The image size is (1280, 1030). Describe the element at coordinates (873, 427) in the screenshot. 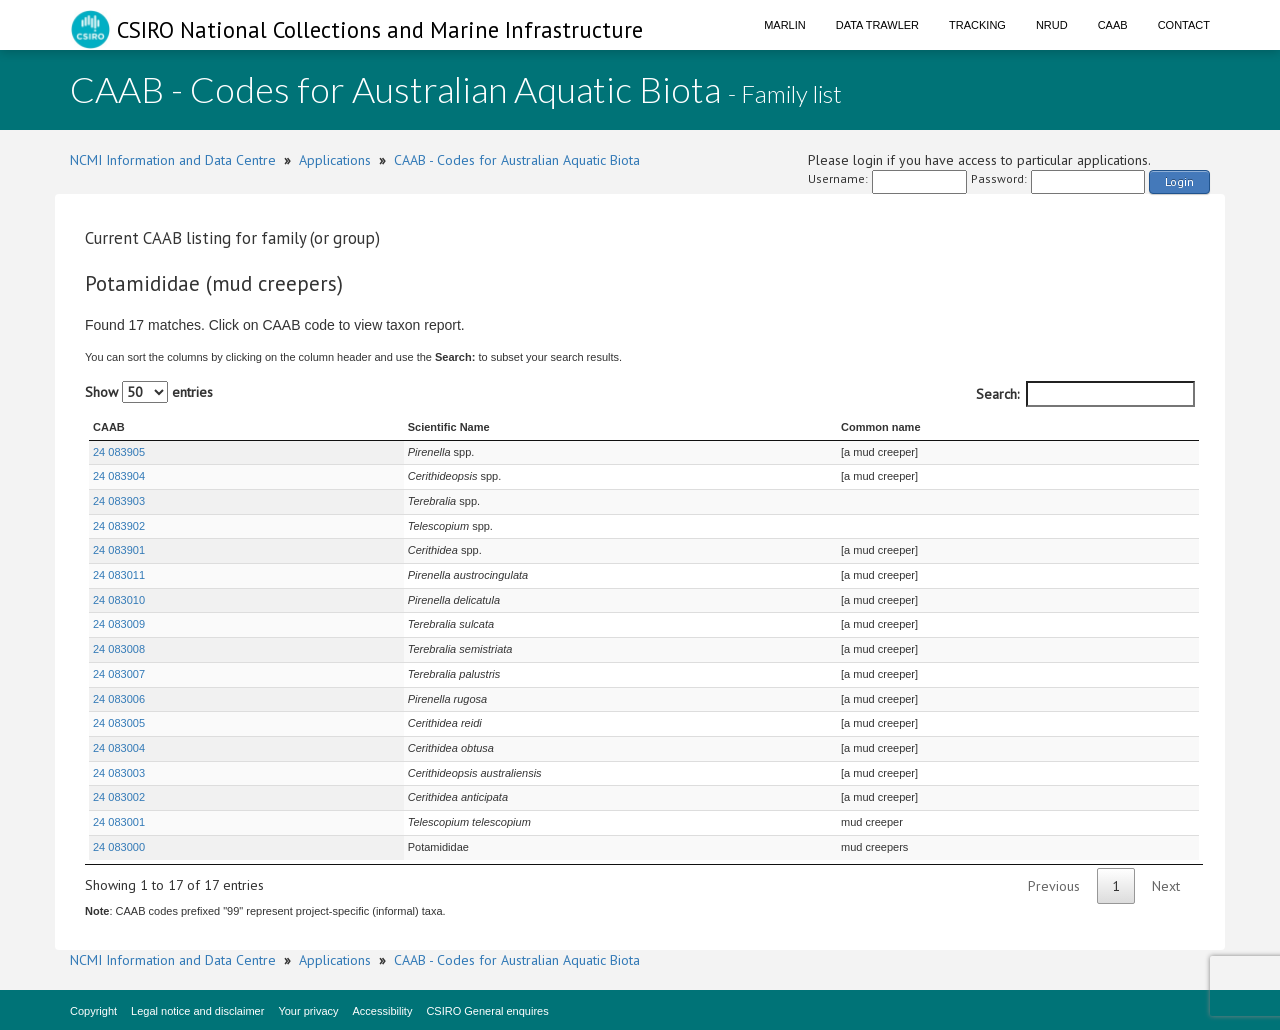

I see `Common name [Common name : activate to sort column ascending]` at that location.